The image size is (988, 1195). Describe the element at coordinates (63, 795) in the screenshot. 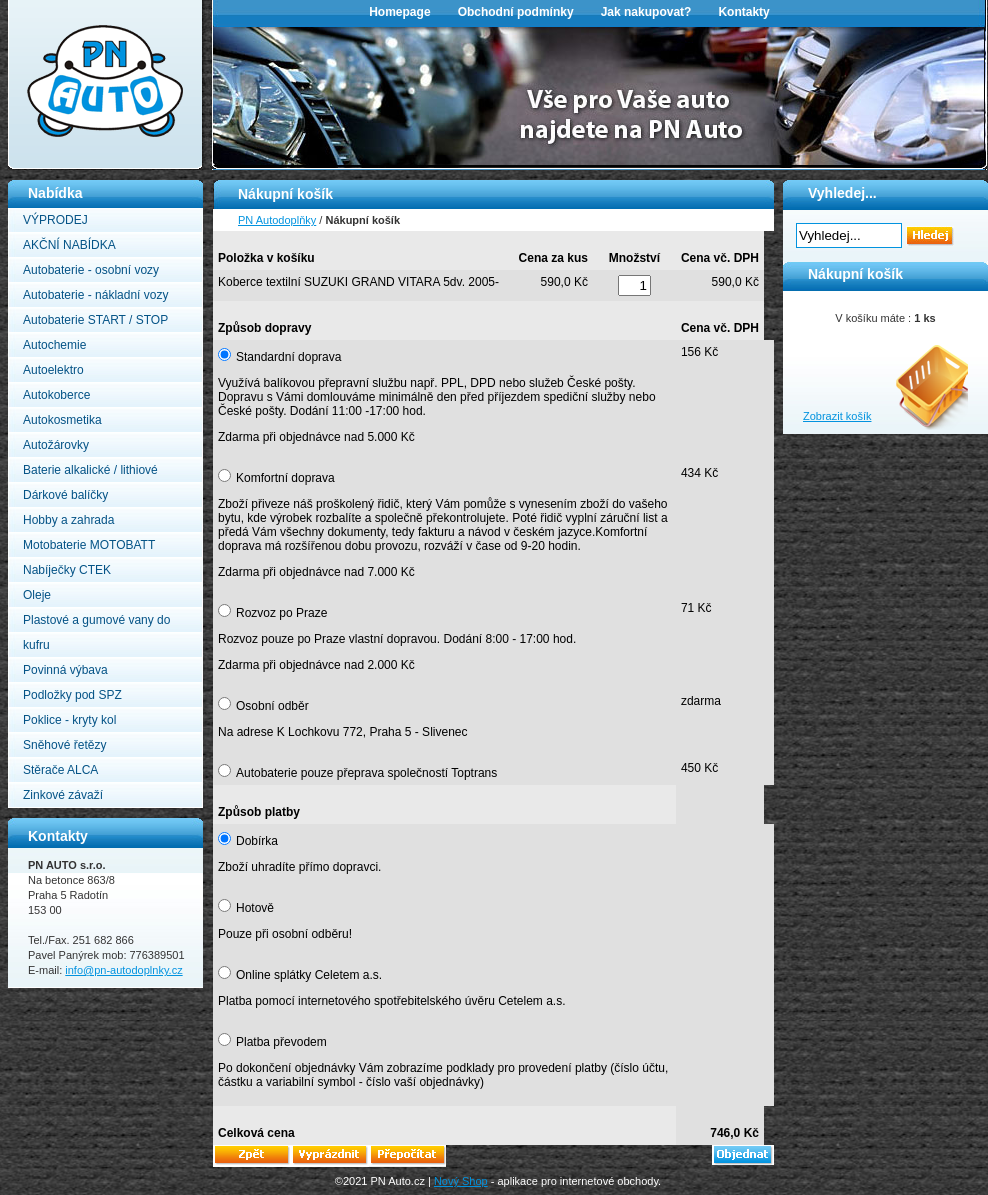

I see `Zinkové závaží` at that location.